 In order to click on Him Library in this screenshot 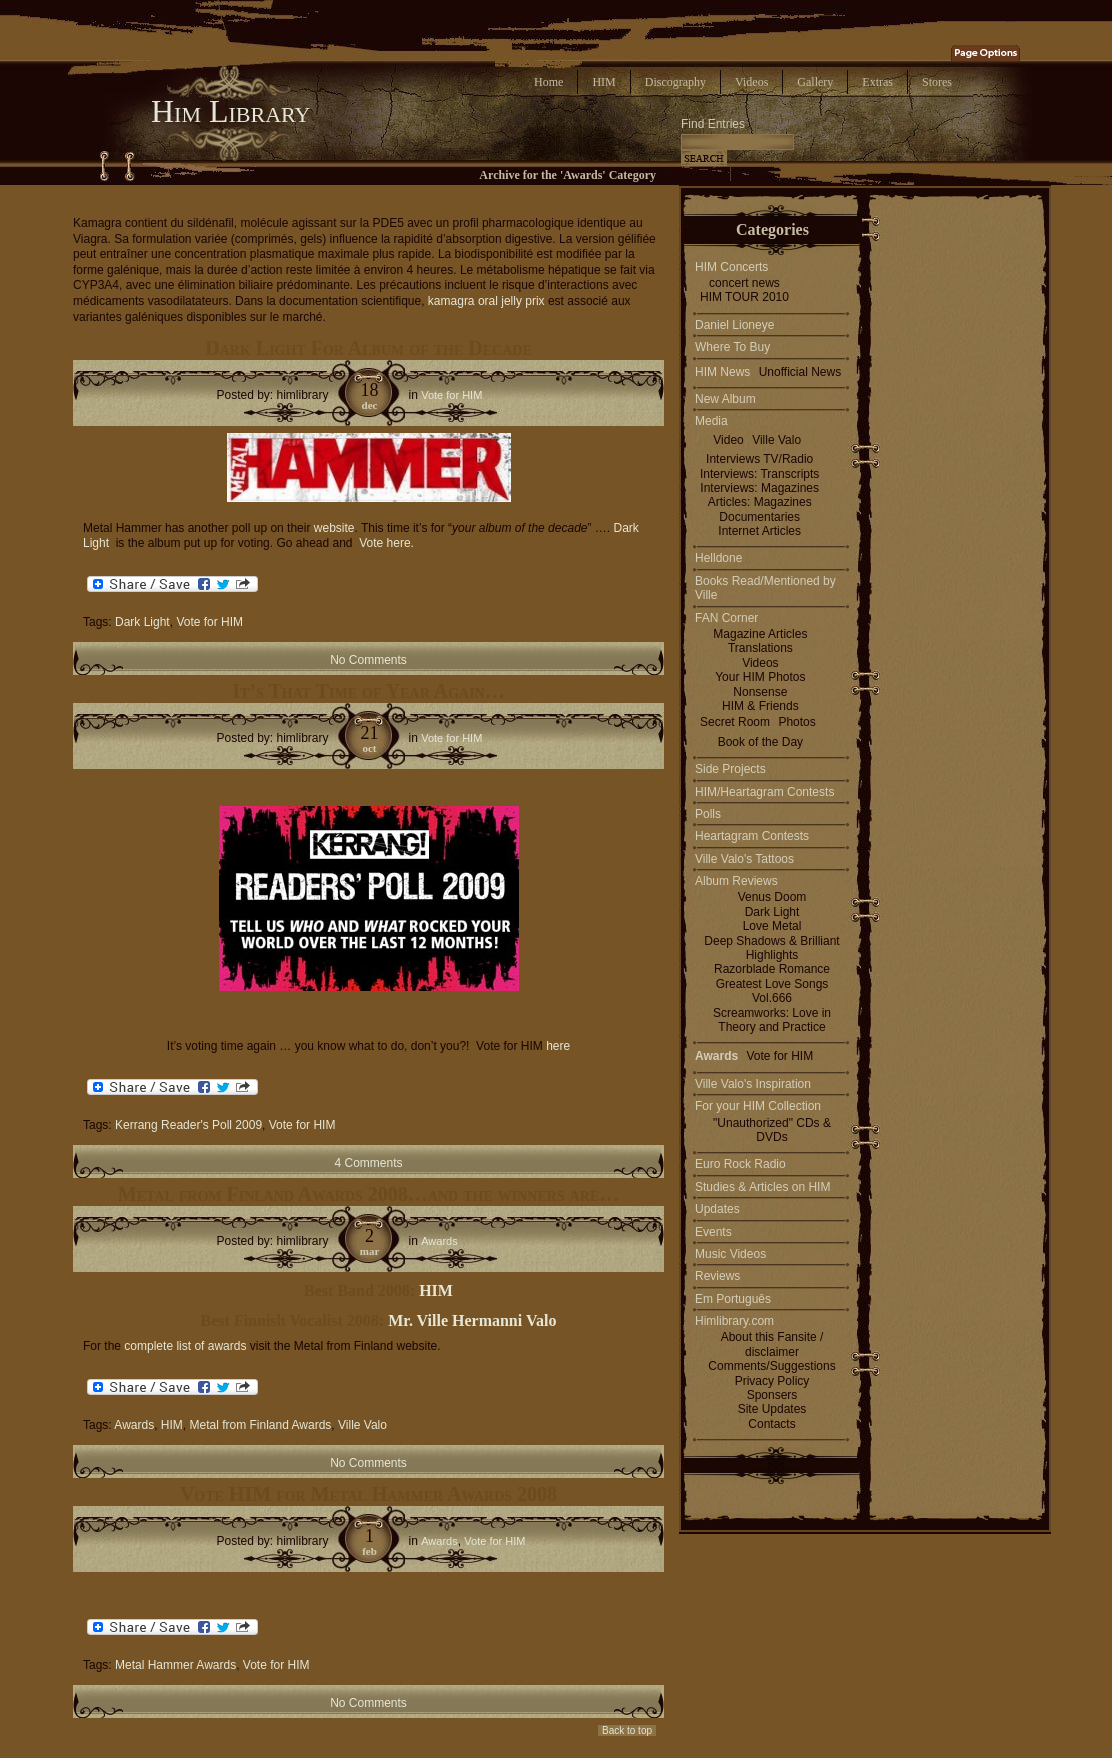, I will do `click(230, 111)`.